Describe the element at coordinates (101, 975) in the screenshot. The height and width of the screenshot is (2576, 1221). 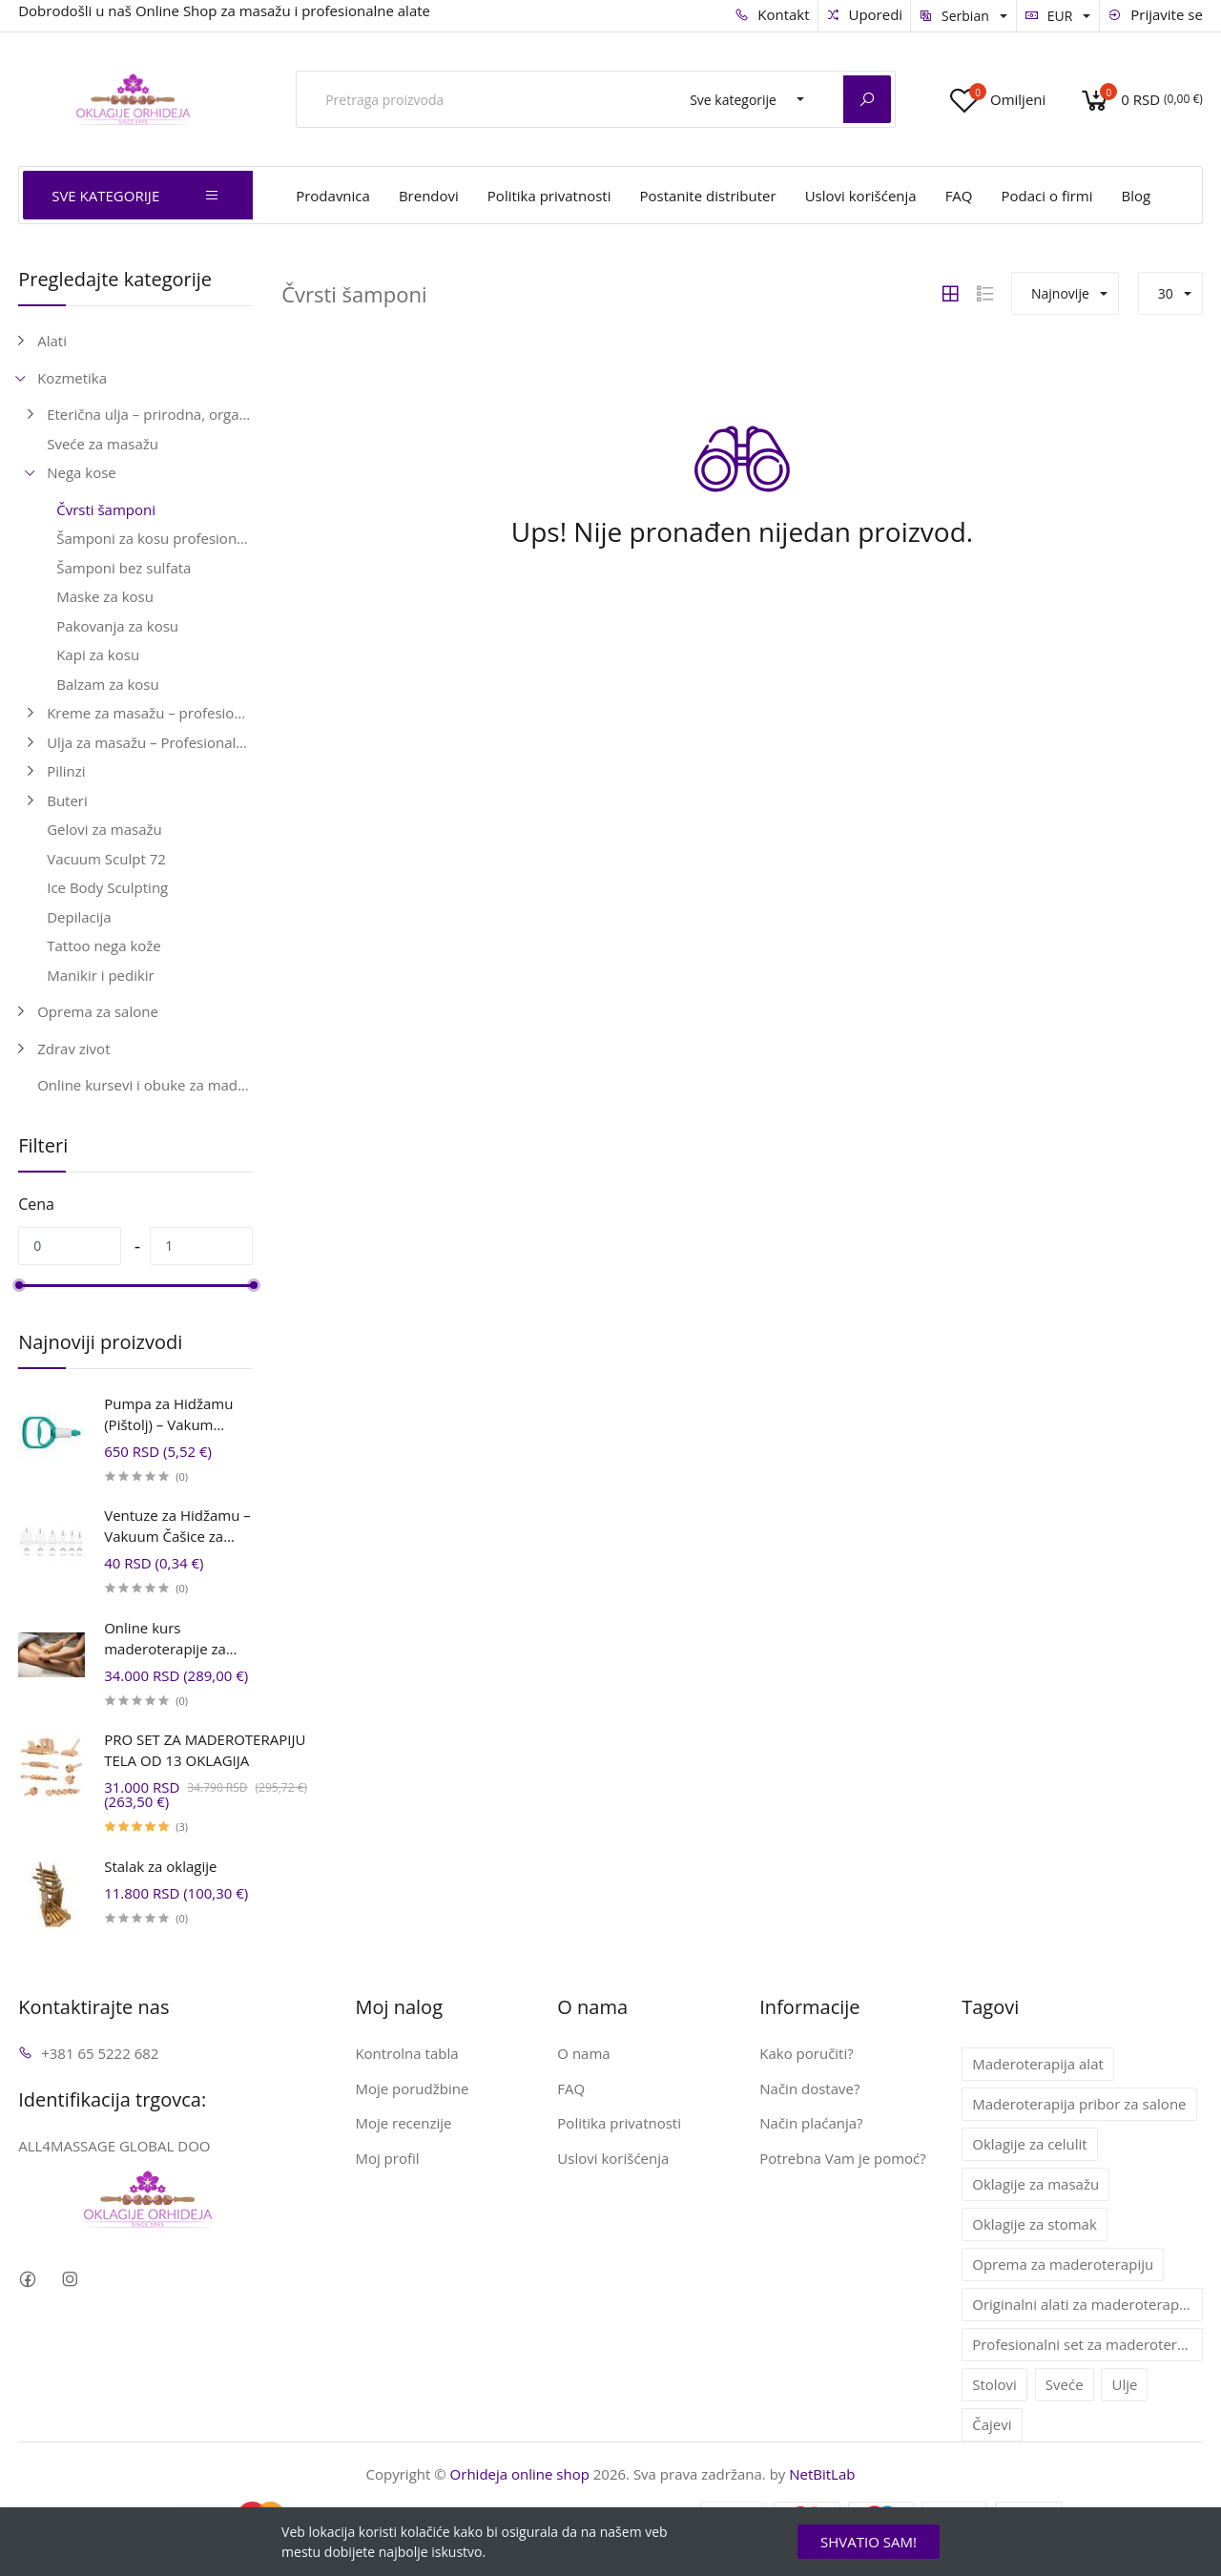
I see `Manikir i pedikir` at that location.